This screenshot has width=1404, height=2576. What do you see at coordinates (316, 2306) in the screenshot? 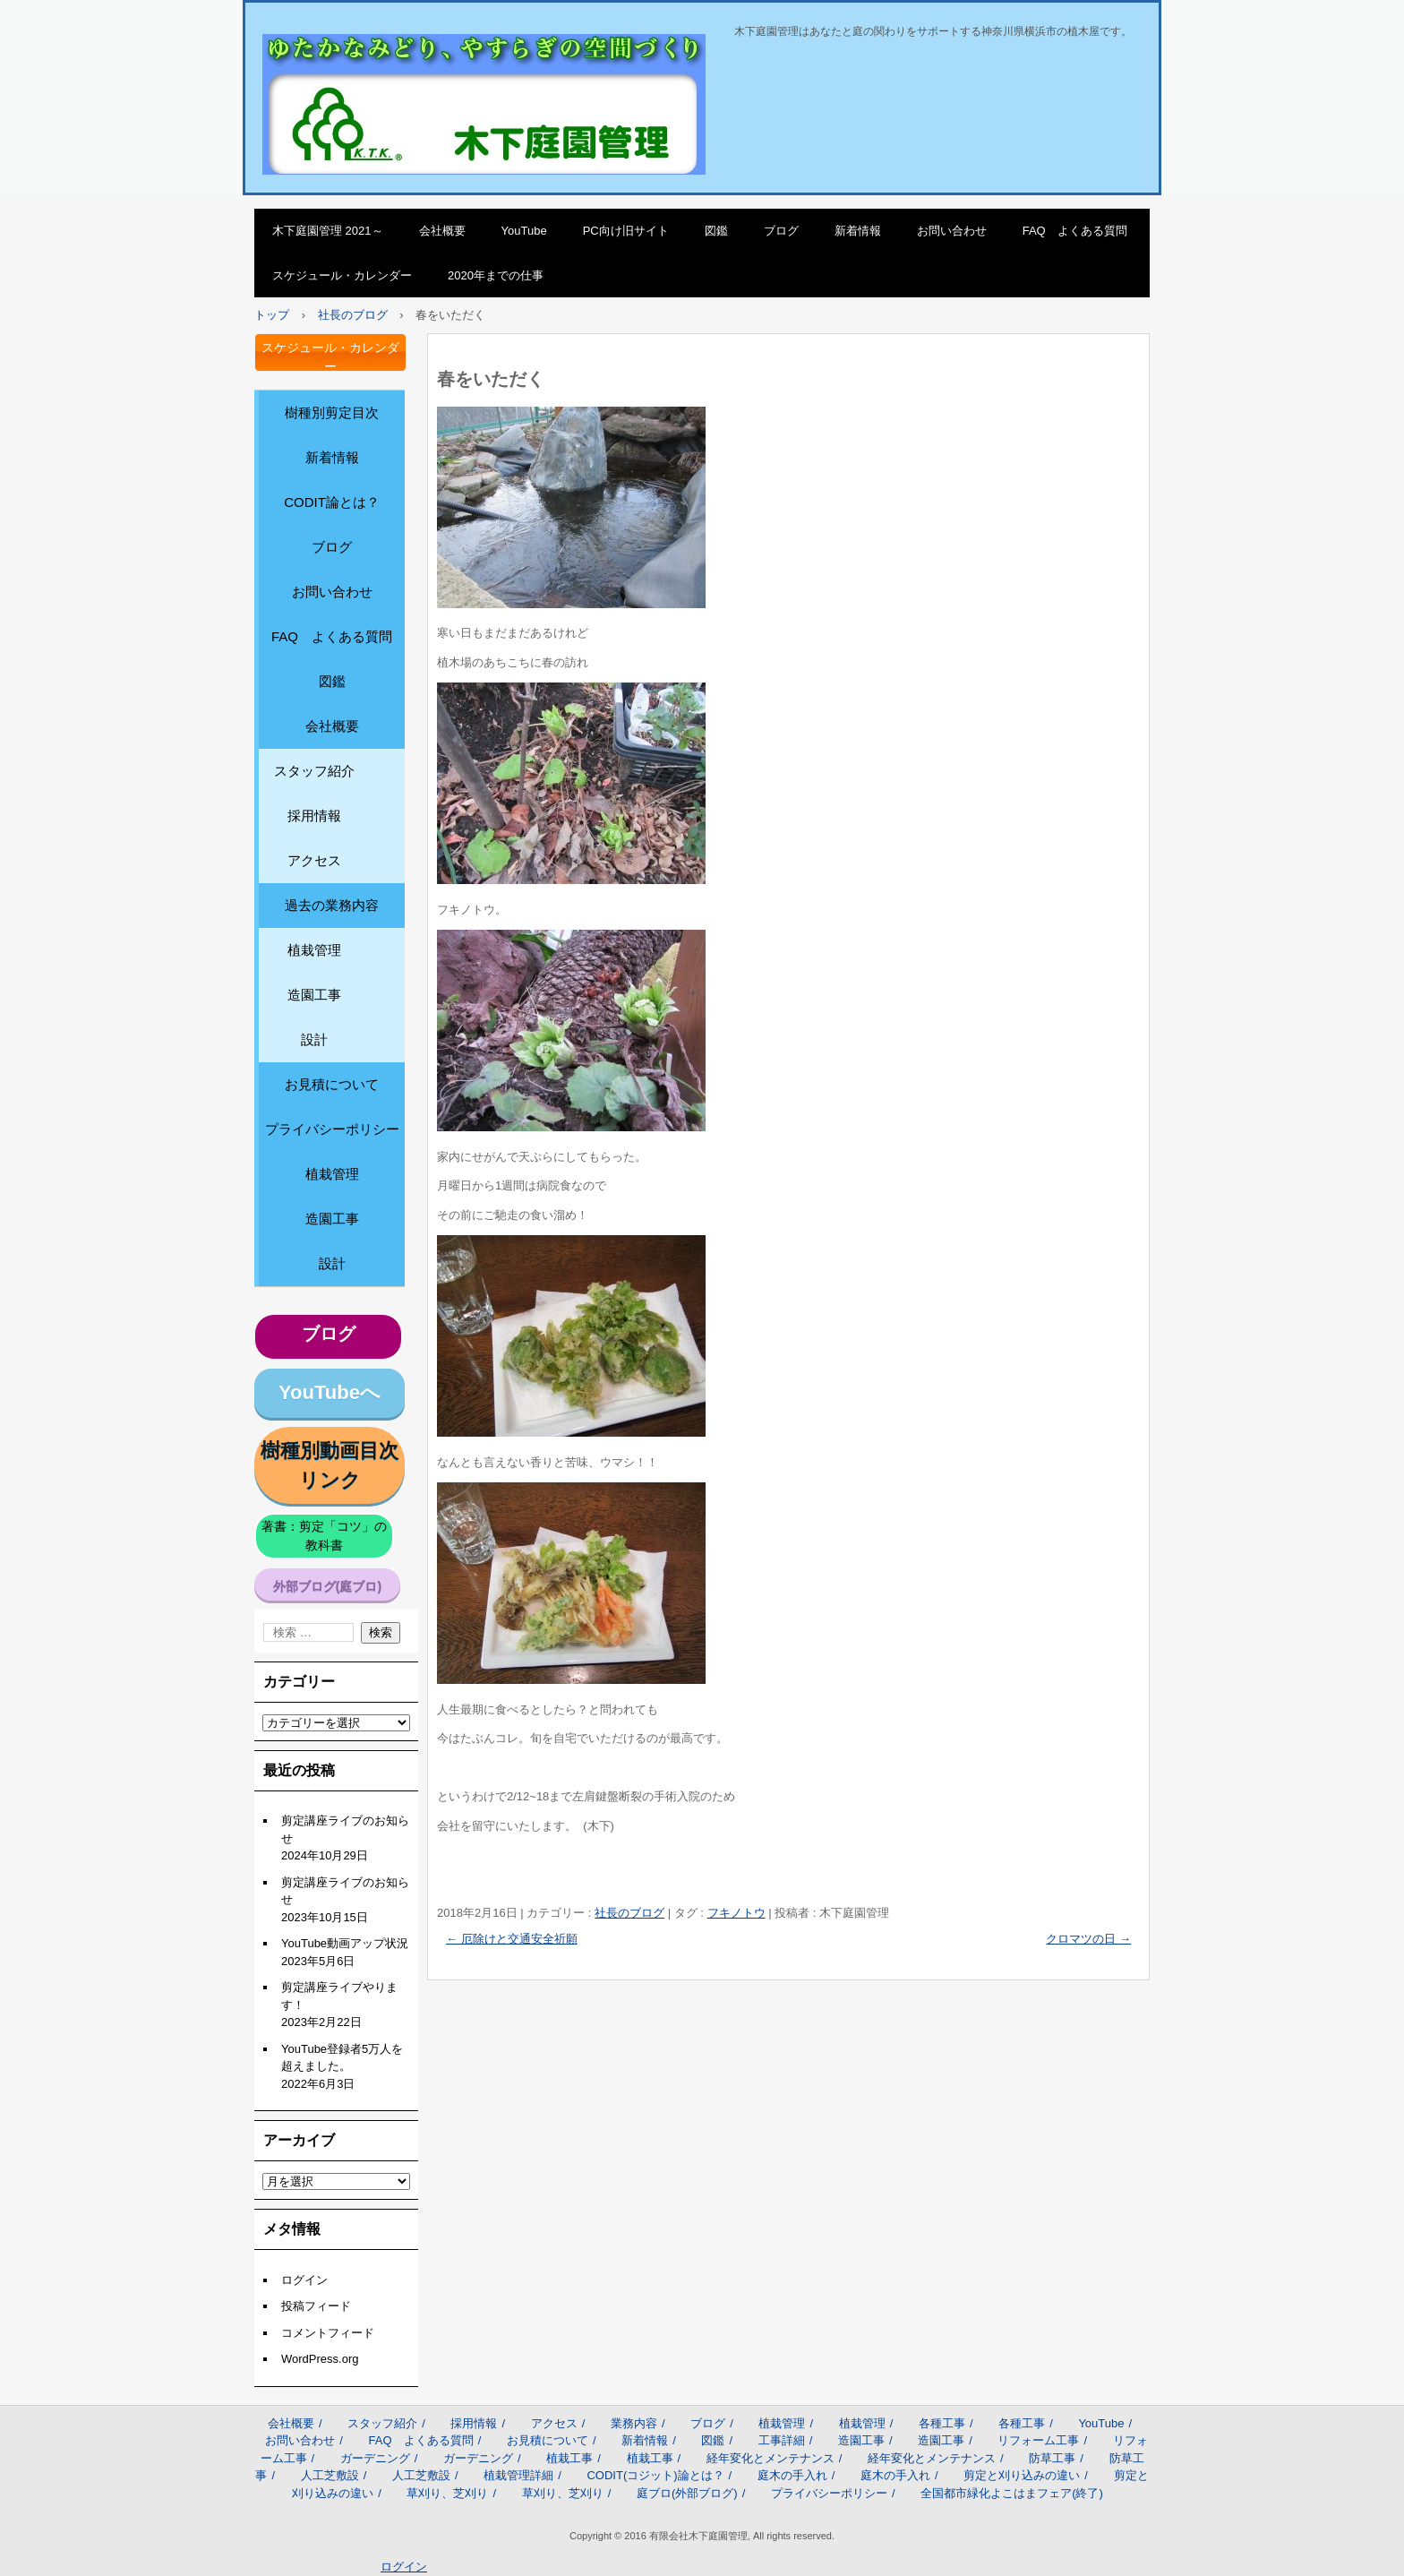
I see `投稿フィード` at bounding box center [316, 2306].